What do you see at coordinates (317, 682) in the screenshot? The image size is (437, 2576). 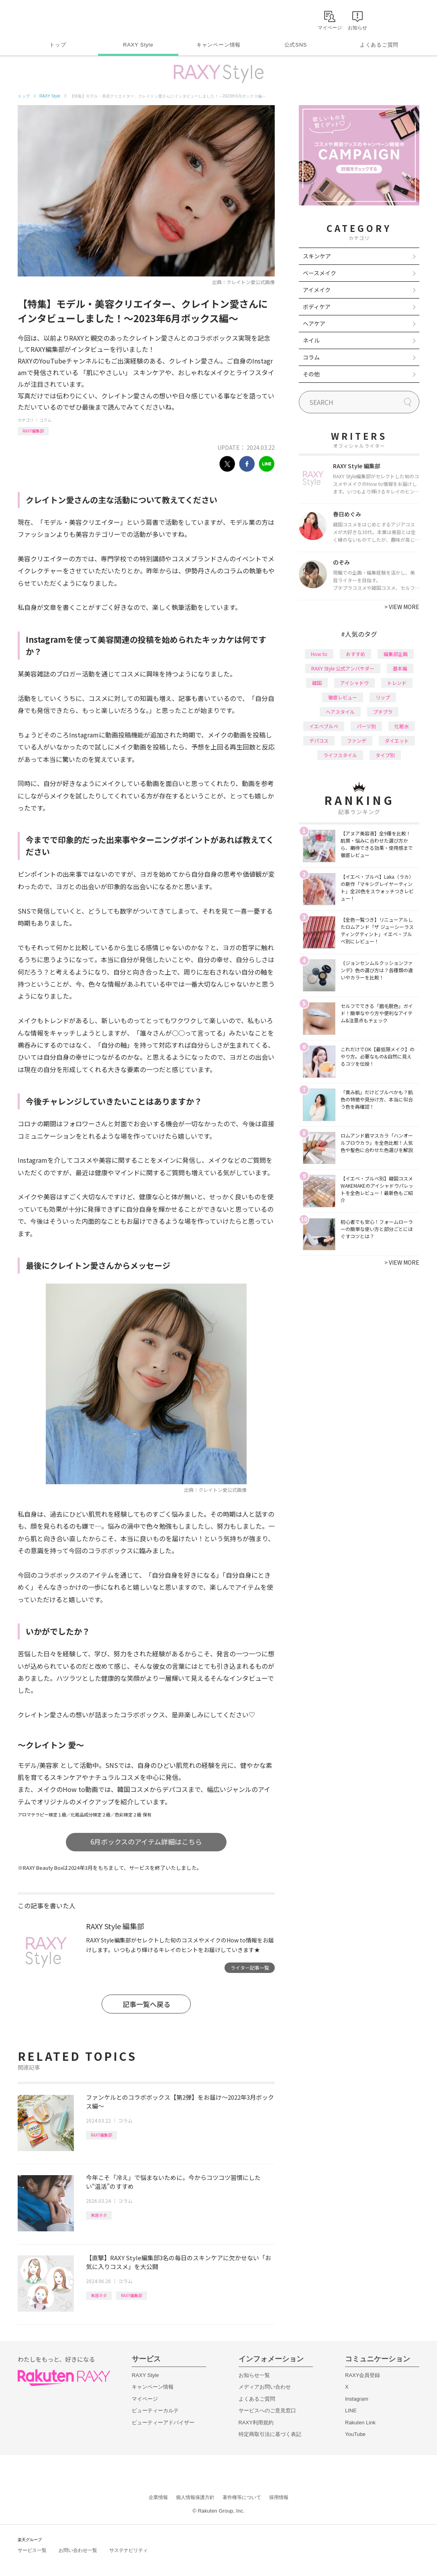 I see `韓国` at bounding box center [317, 682].